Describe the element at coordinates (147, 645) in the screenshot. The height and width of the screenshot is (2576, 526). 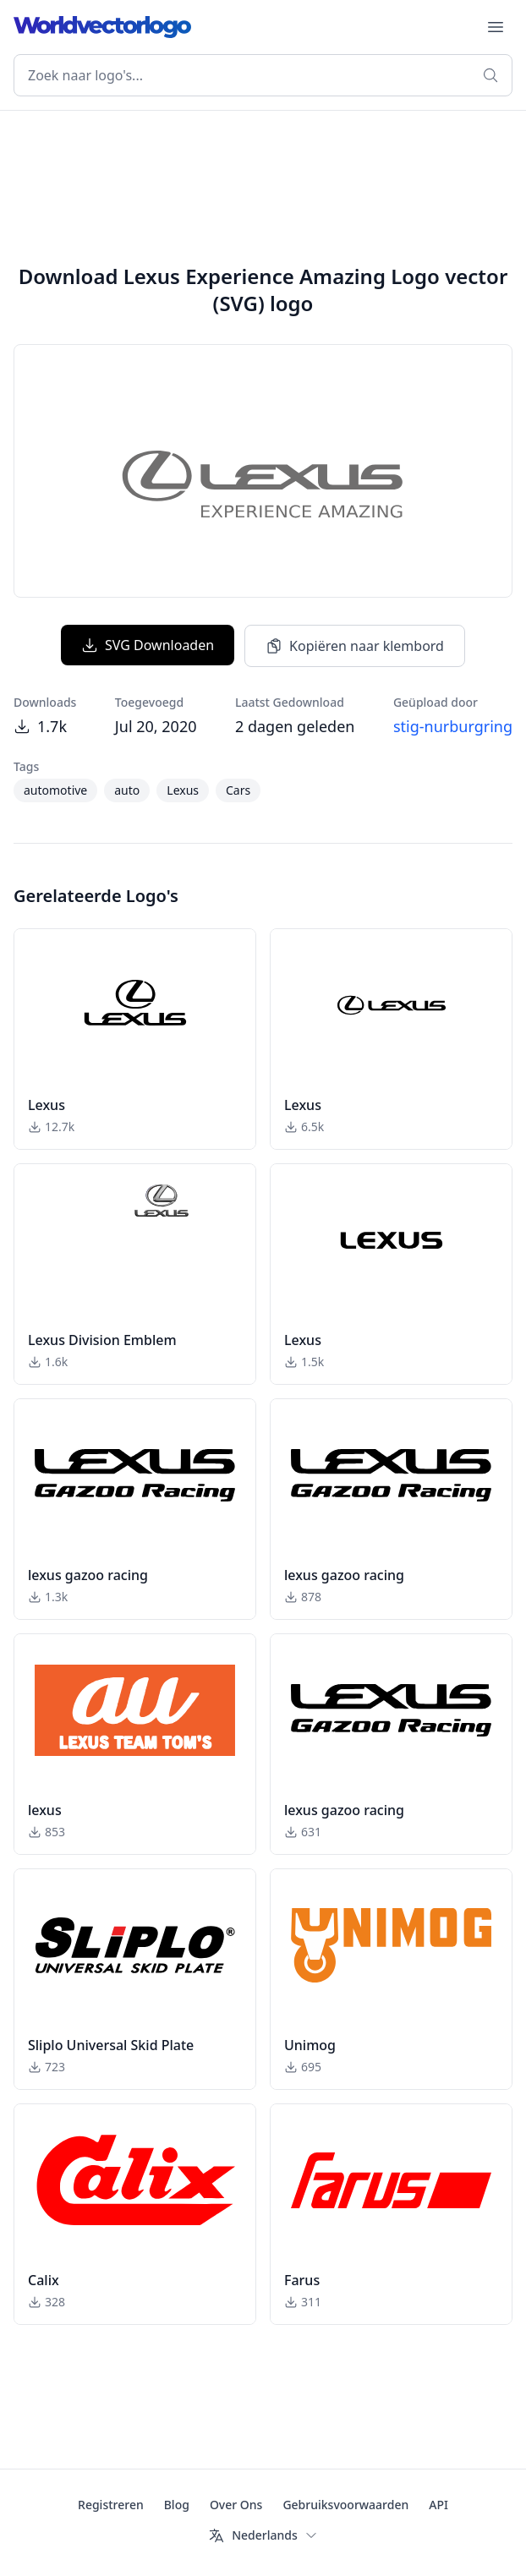
I see `SVG Downloaden` at that location.